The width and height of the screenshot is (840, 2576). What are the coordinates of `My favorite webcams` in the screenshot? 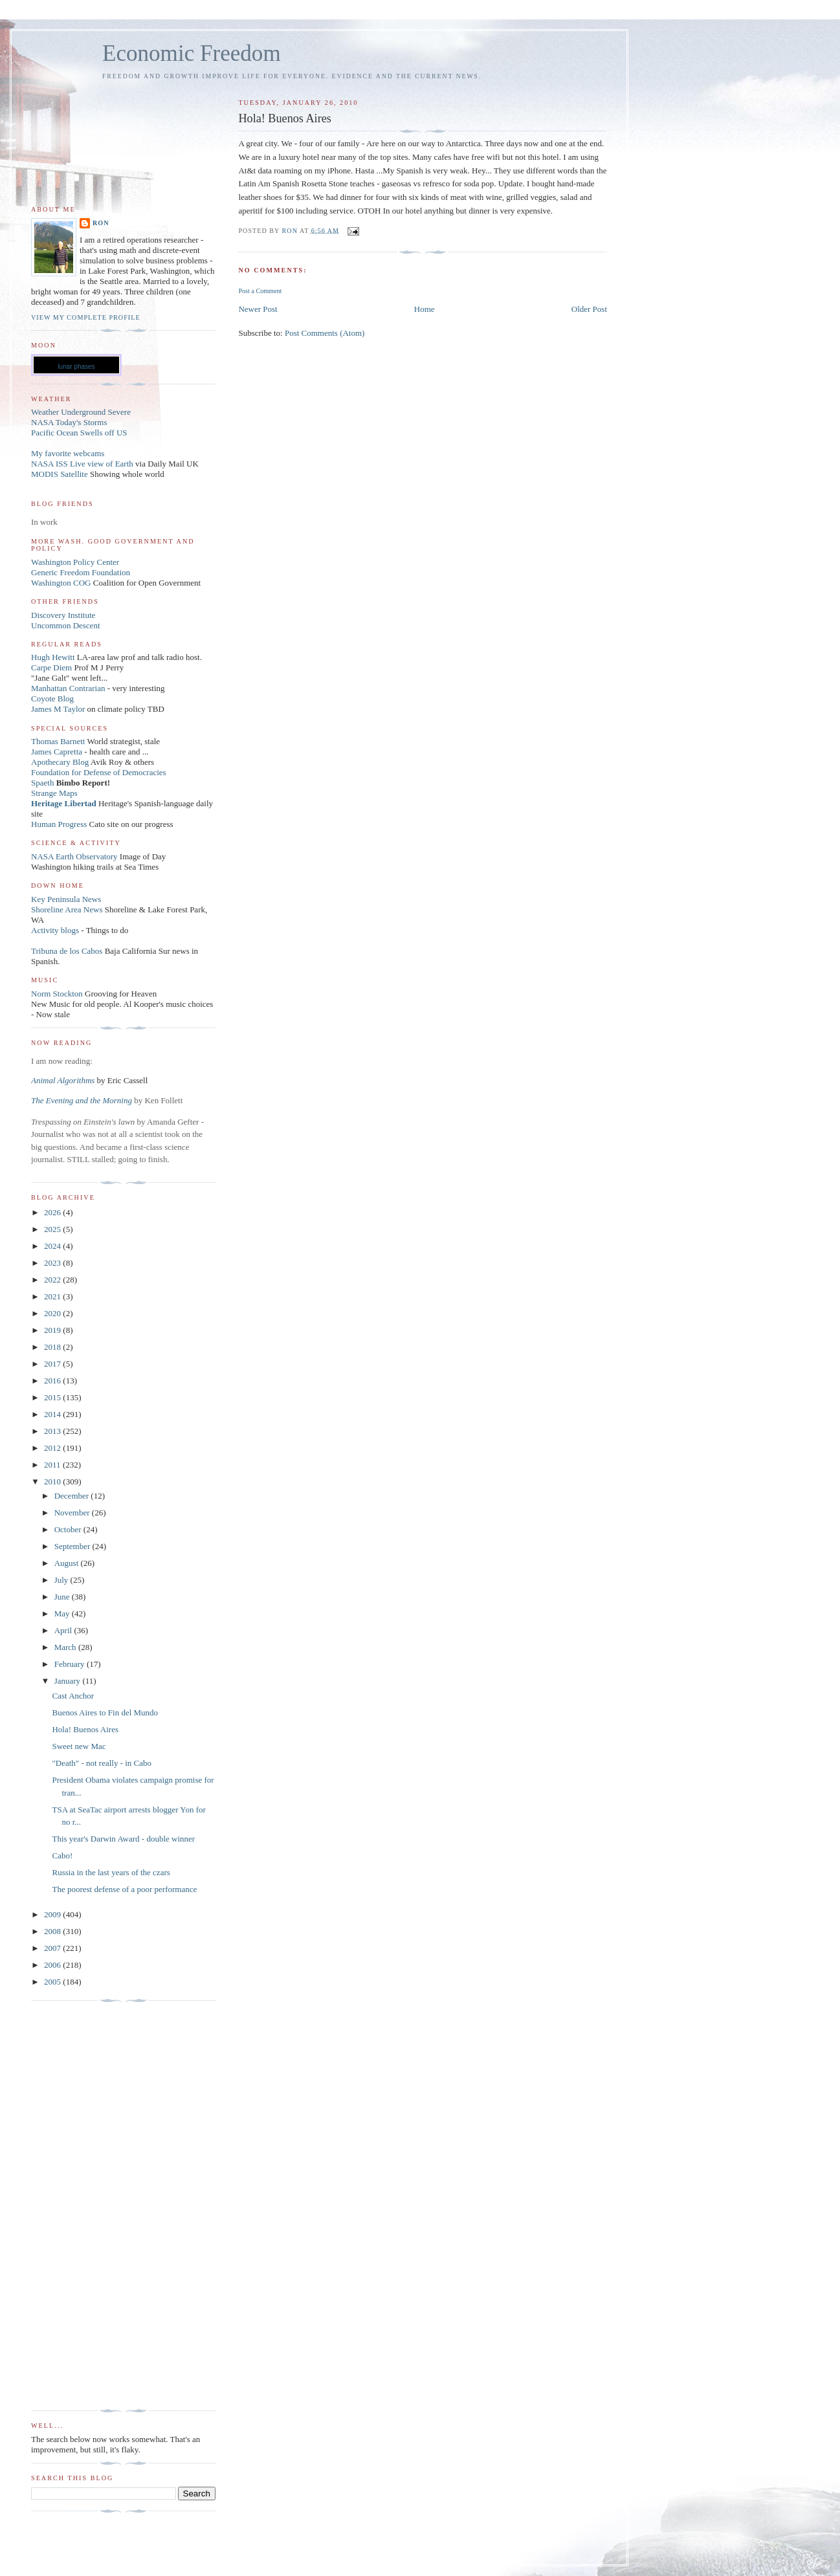 It's located at (67, 453).